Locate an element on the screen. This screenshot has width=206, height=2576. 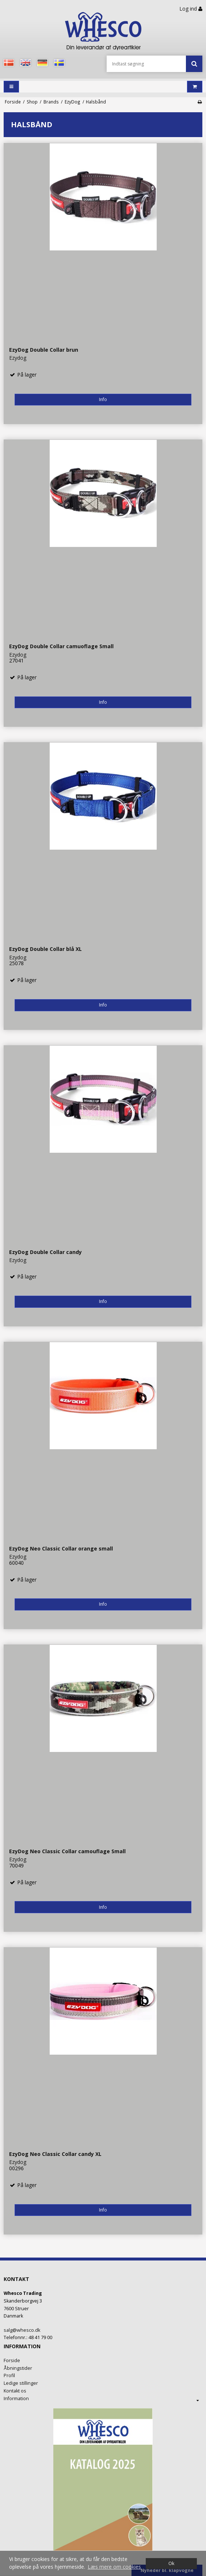
salg@whesco.dk is located at coordinates (22, 2330).